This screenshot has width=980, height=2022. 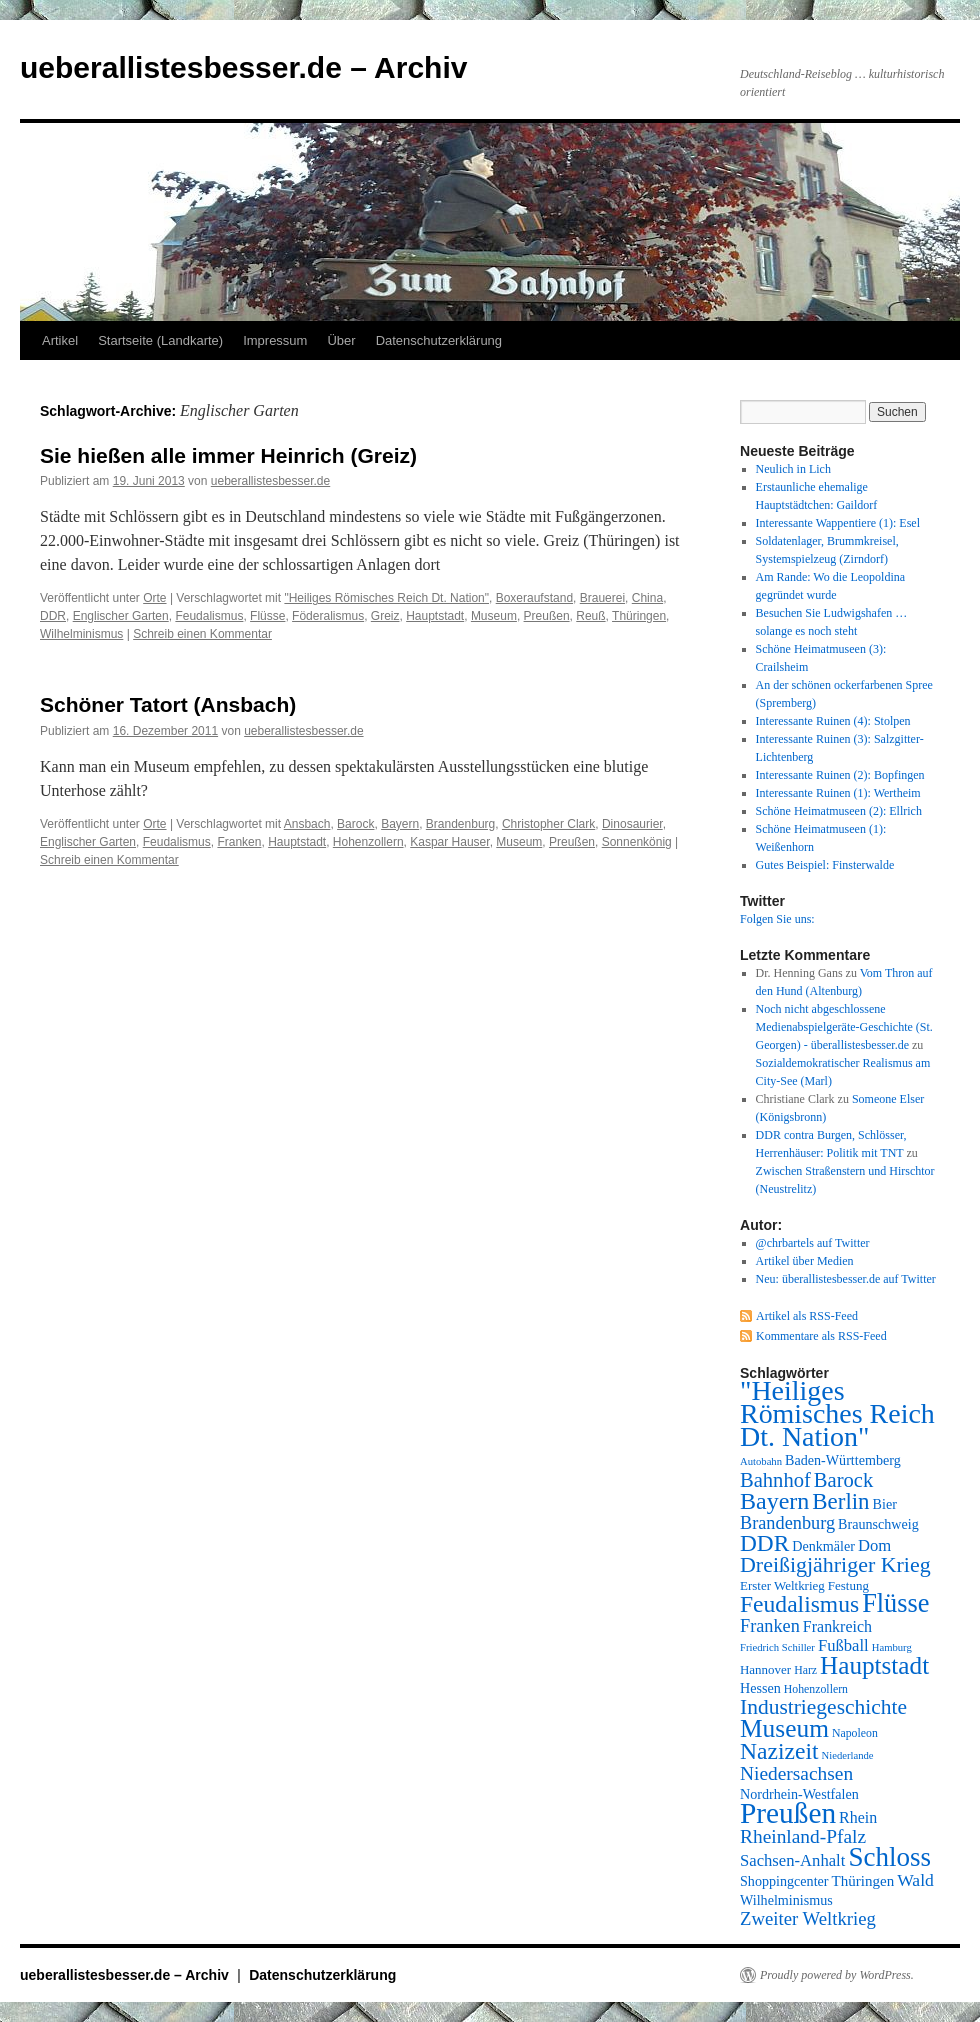 What do you see at coordinates (793, 469) in the screenshot?
I see `Neulich in Lich` at bounding box center [793, 469].